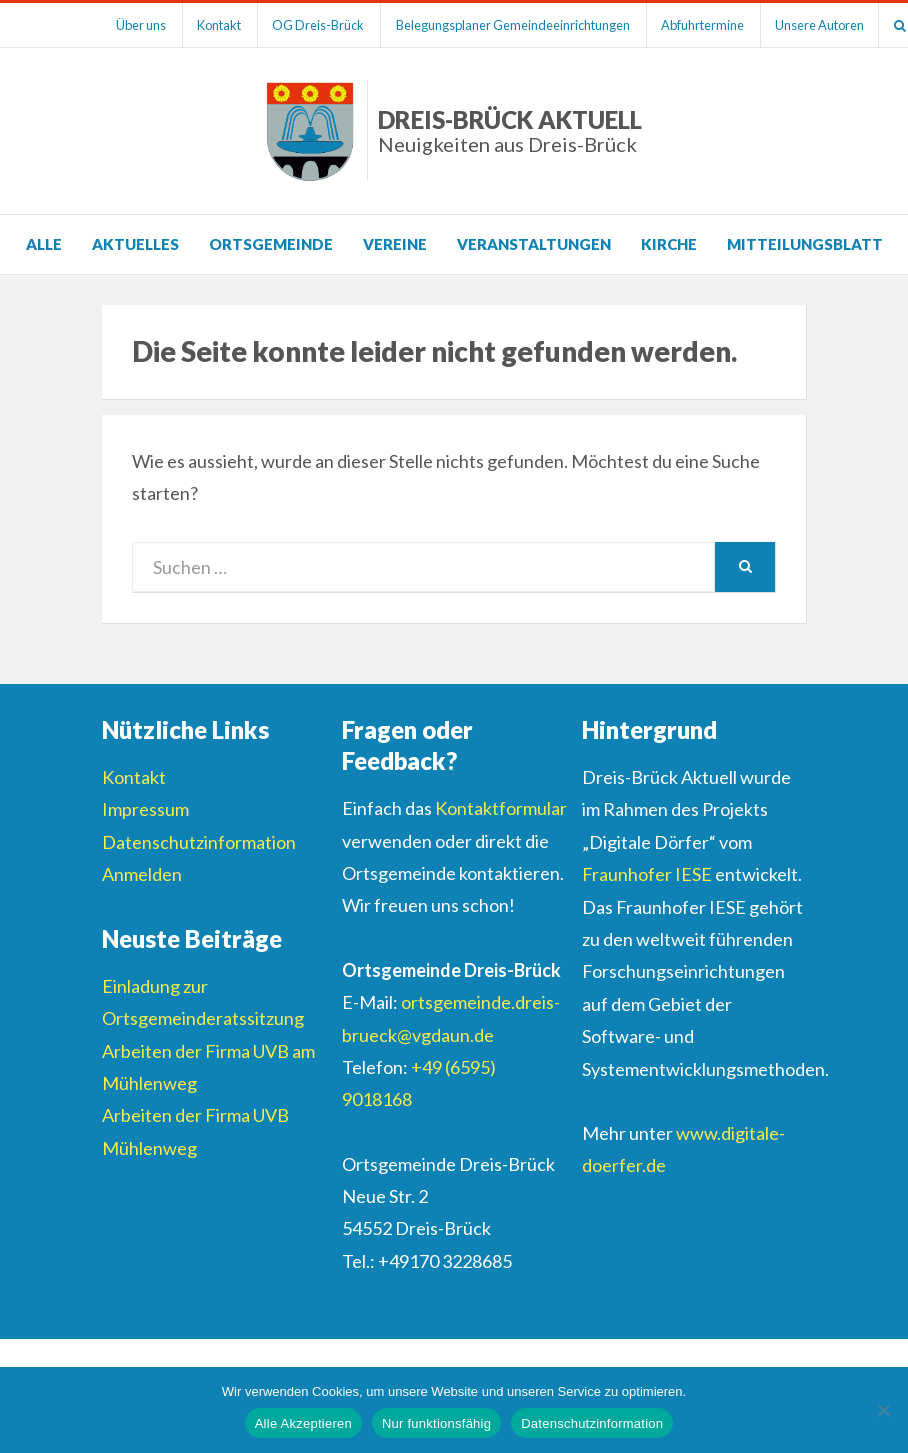  I want to click on Kontakt, so click(222, 25).